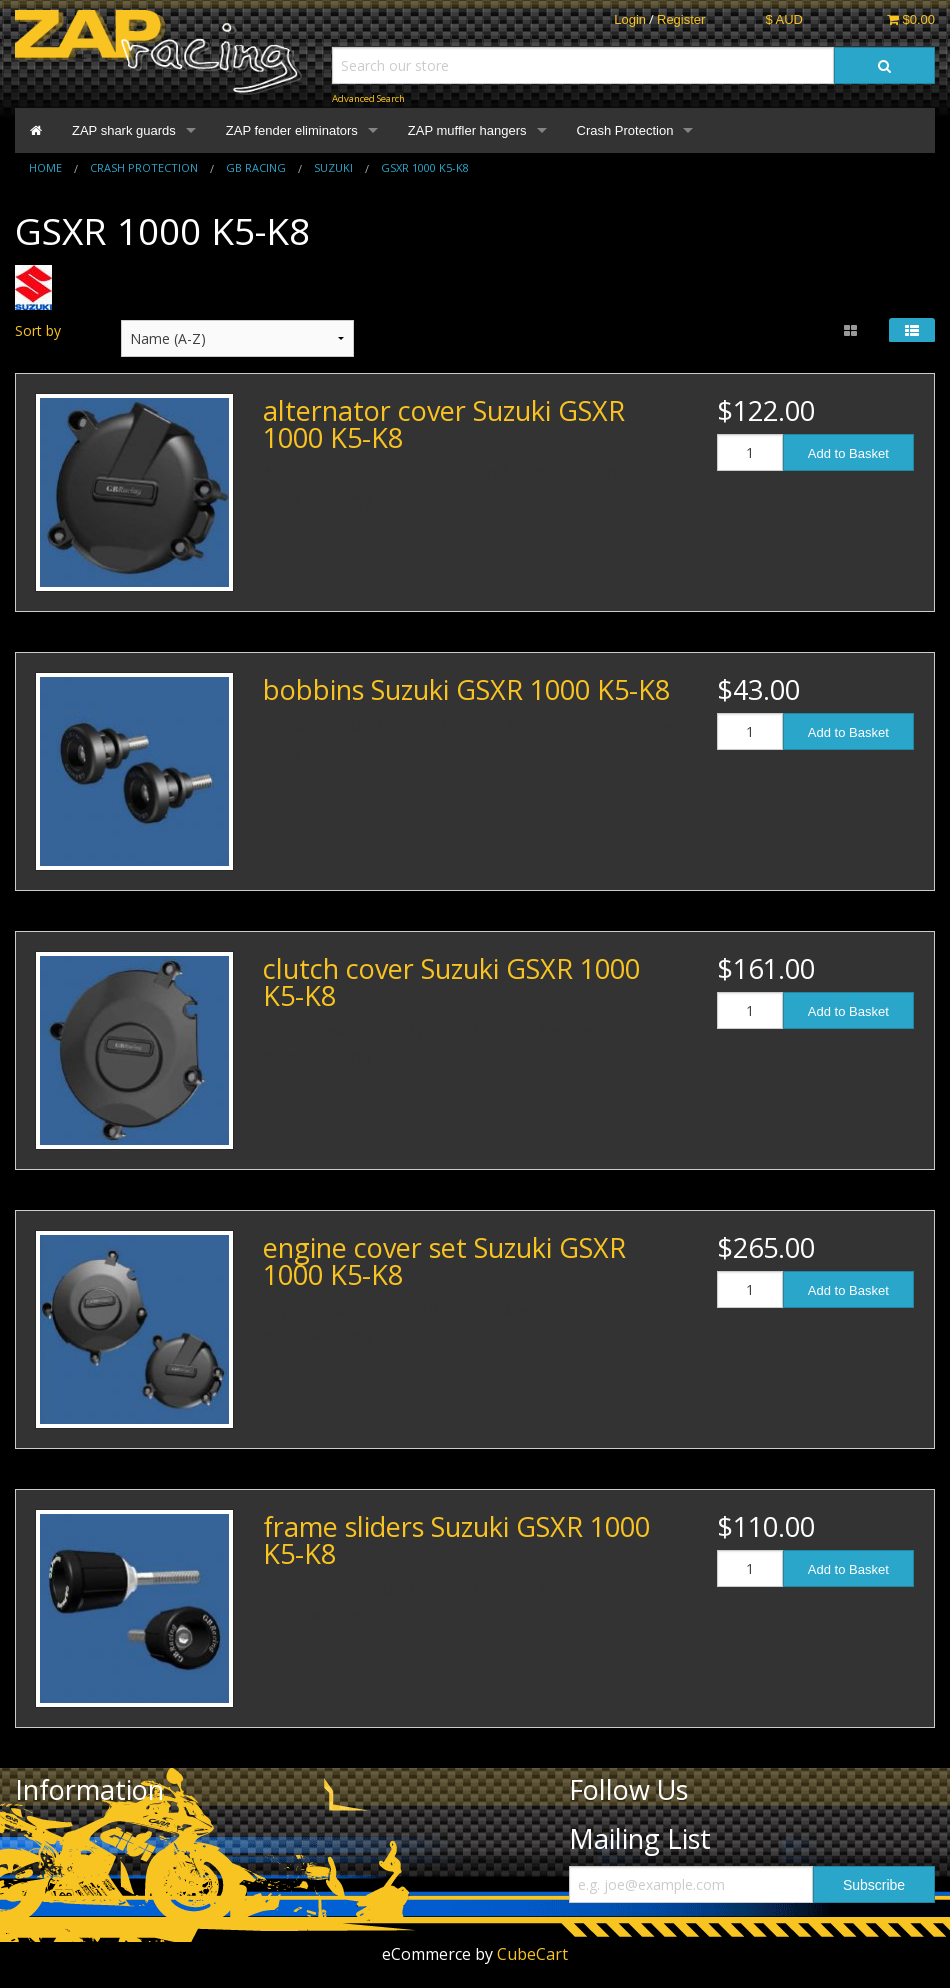  What do you see at coordinates (681, 19) in the screenshot?
I see `Register` at bounding box center [681, 19].